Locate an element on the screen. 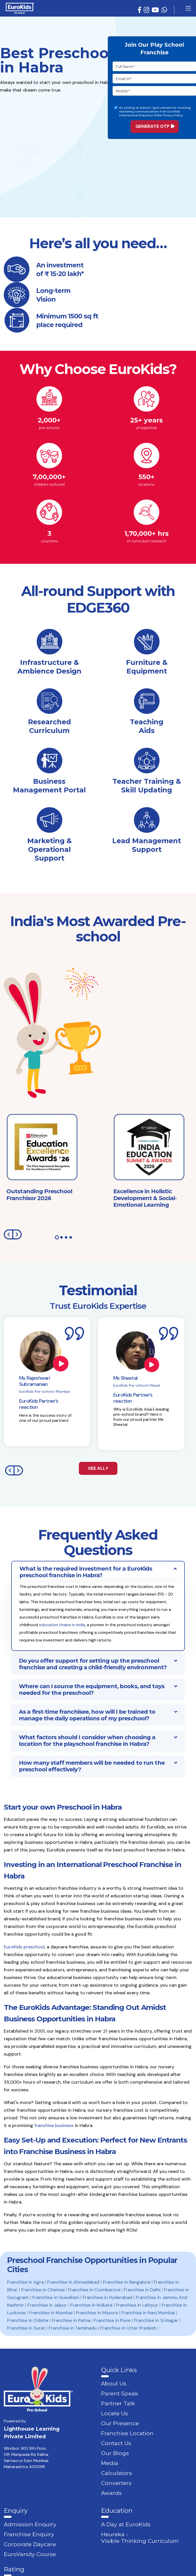 The width and height of the screenshot is (196, 2576). education chains in India is located at coordinates (62, 1630).